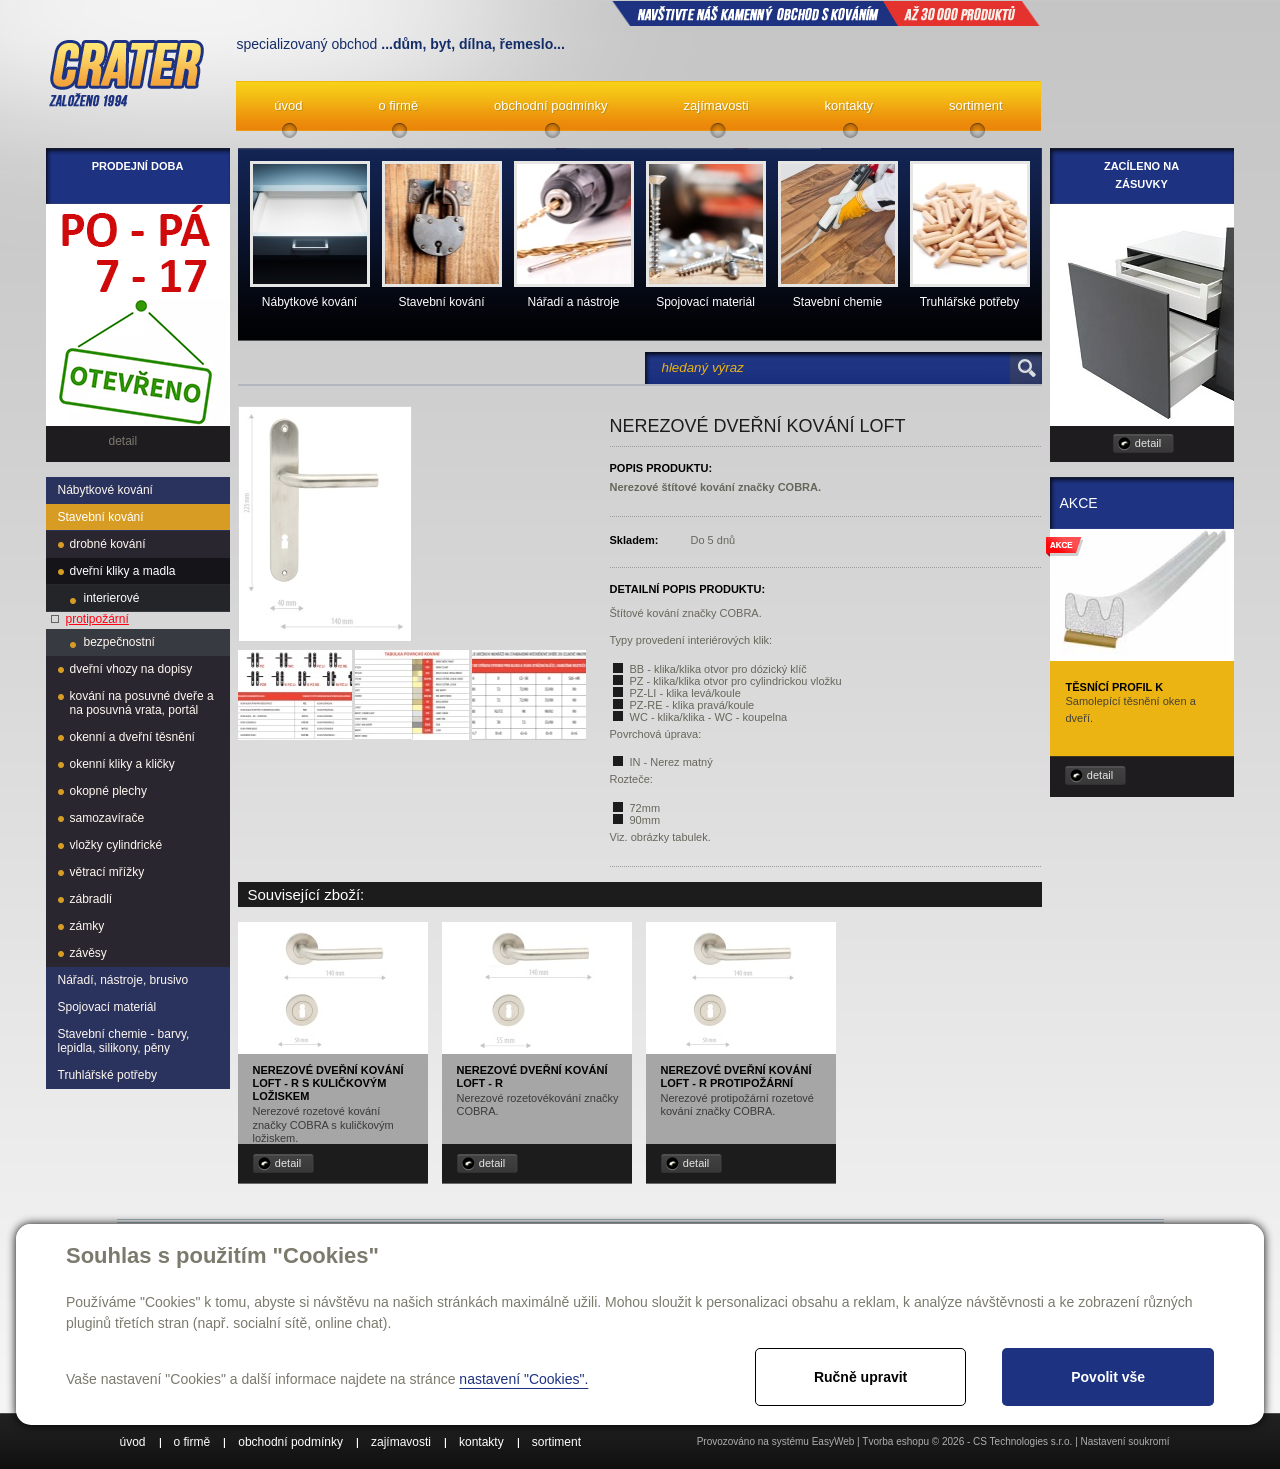  I want to click on Stavební kování, so click(101, 517).